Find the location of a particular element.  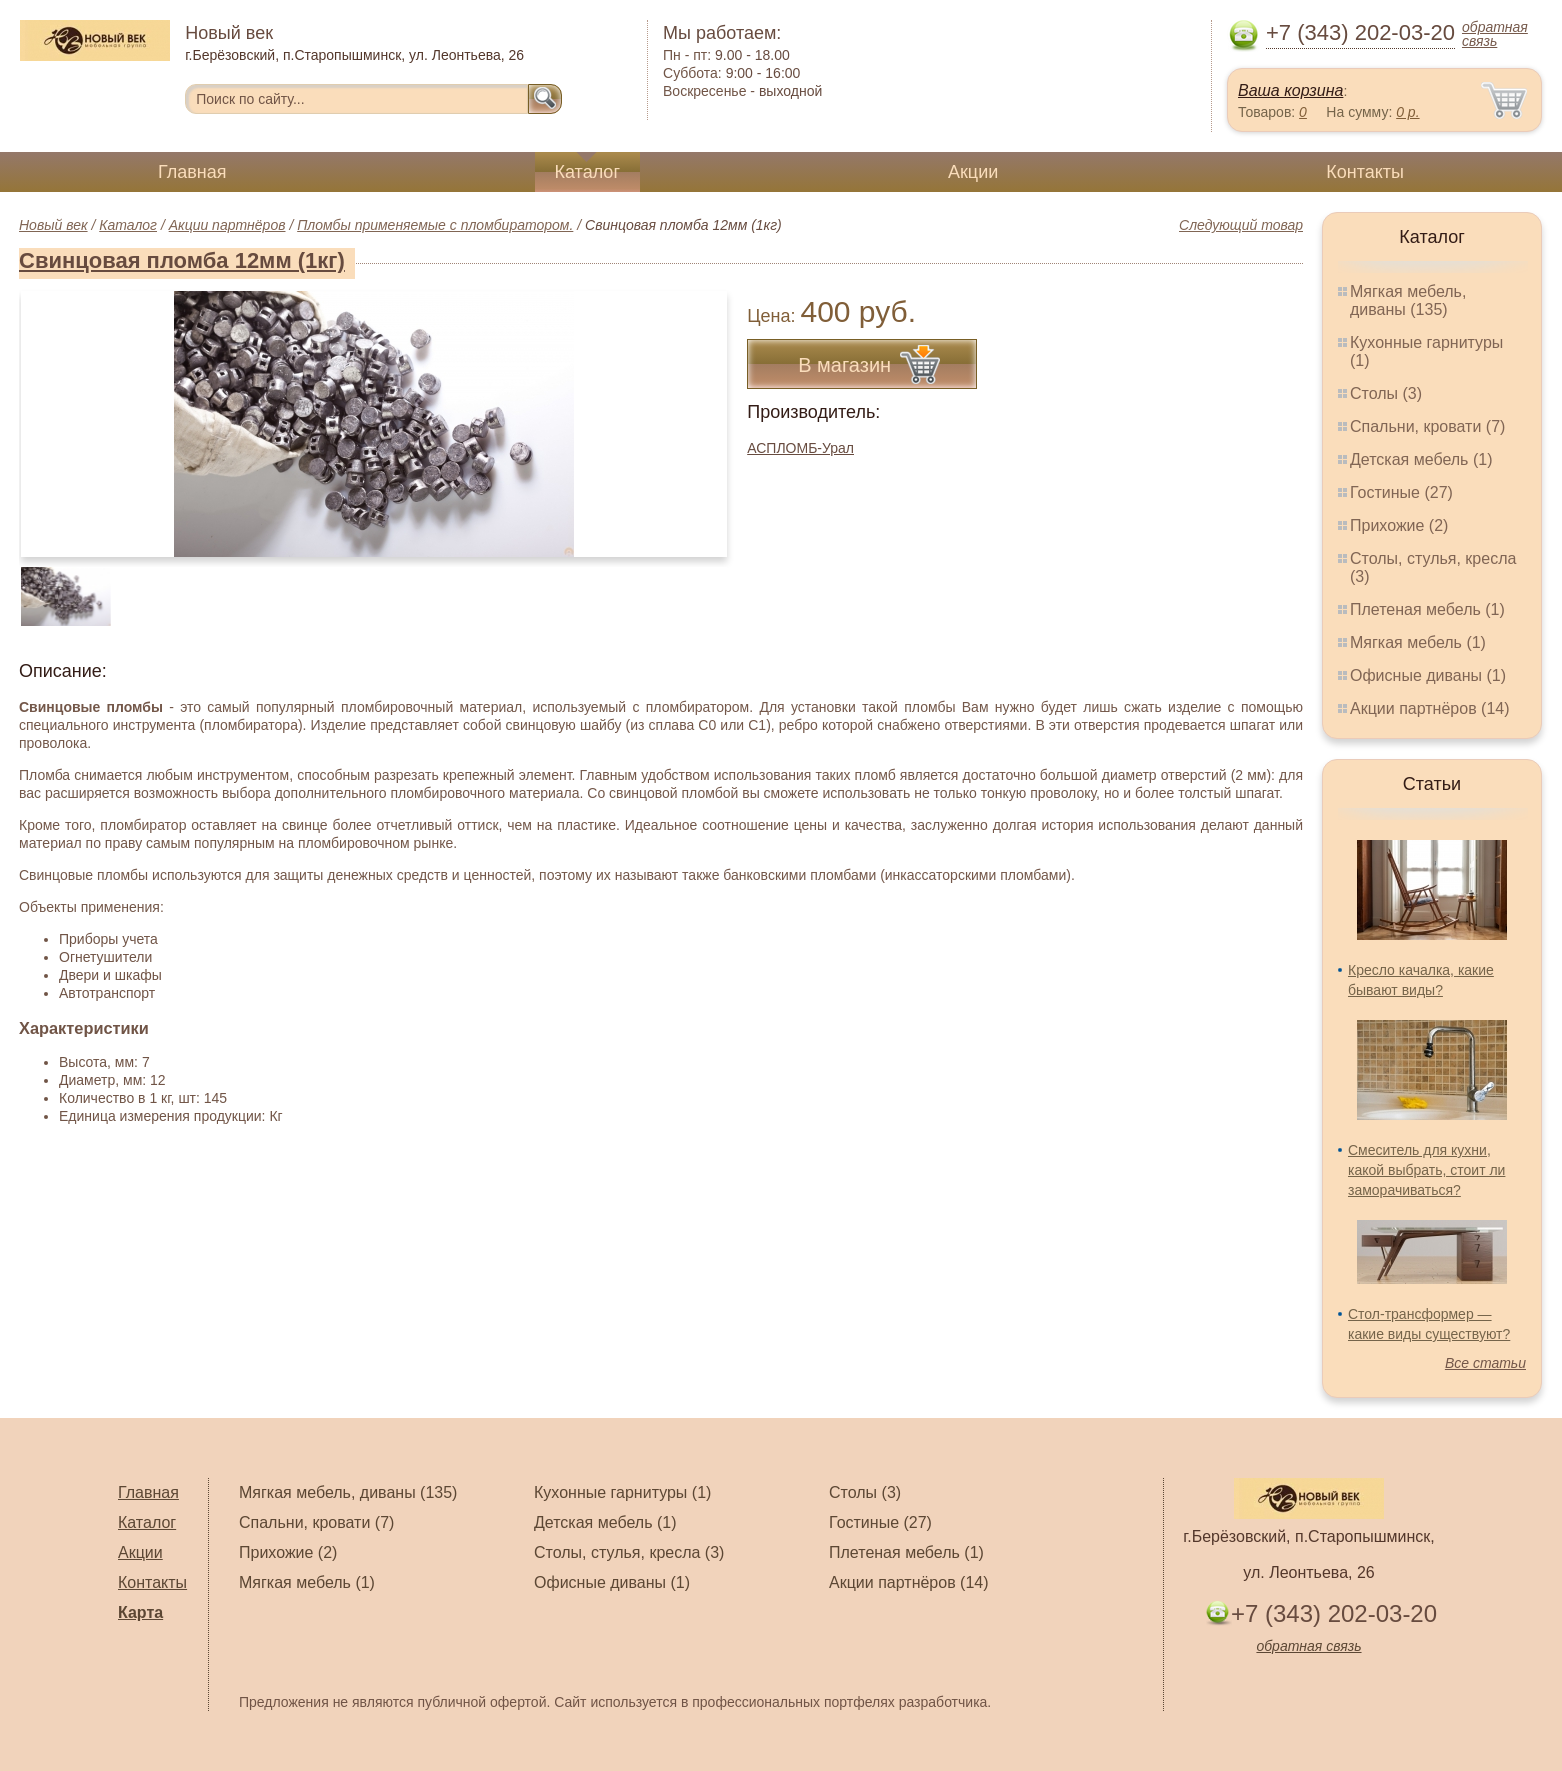

Мягкая мебель, диваны (135) is located at coordinates (1408, 300).